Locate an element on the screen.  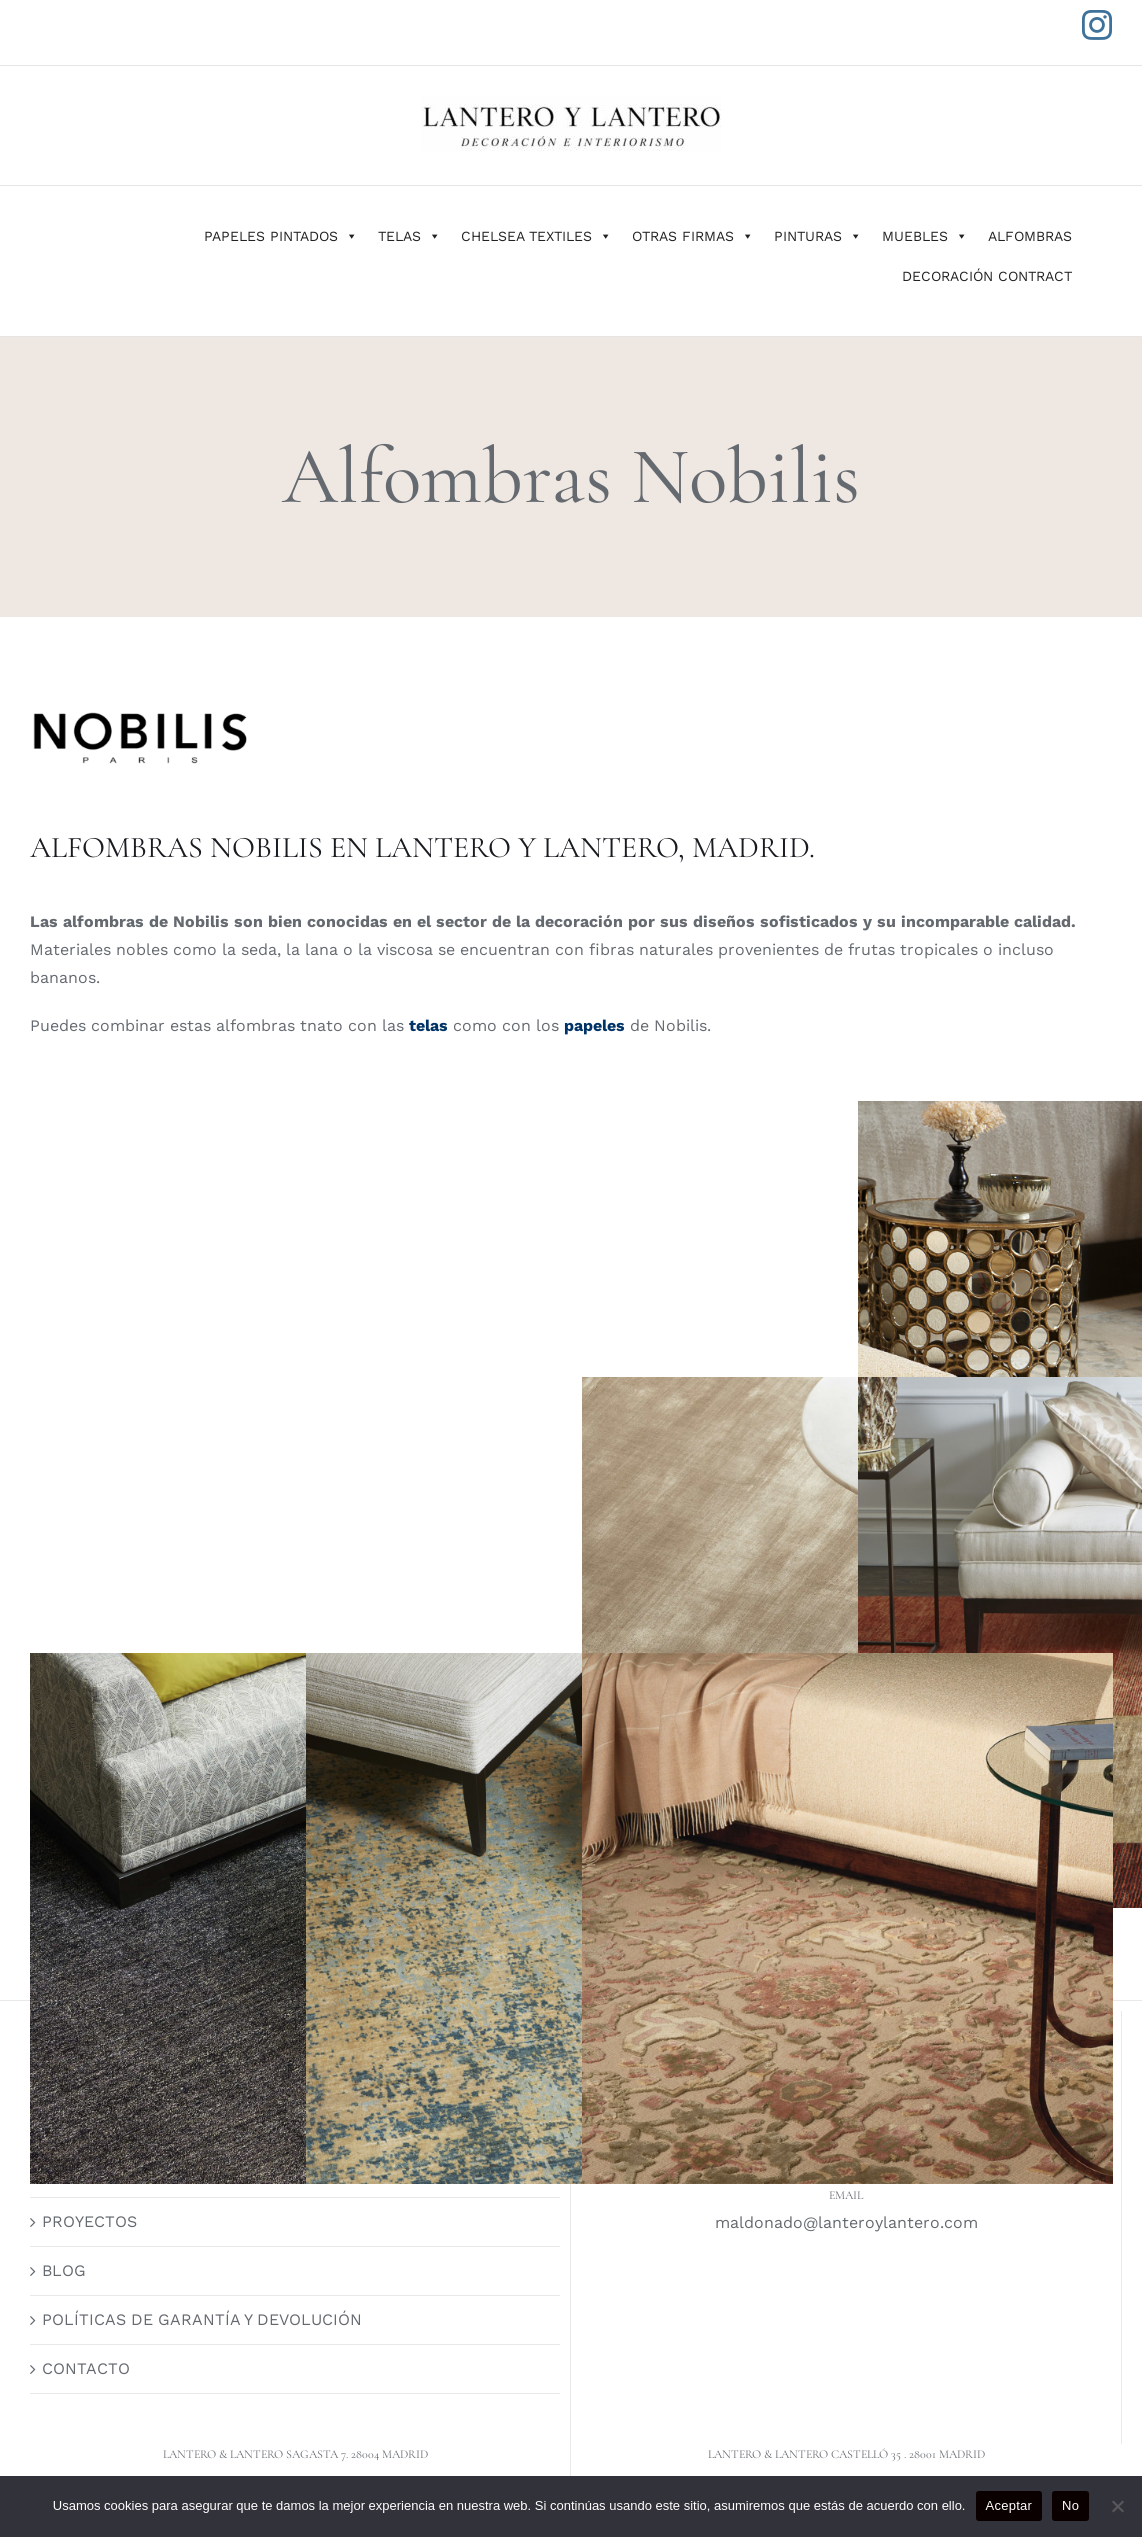
DECORACIÓN CONTRACT is located at coordinates (987, 276).